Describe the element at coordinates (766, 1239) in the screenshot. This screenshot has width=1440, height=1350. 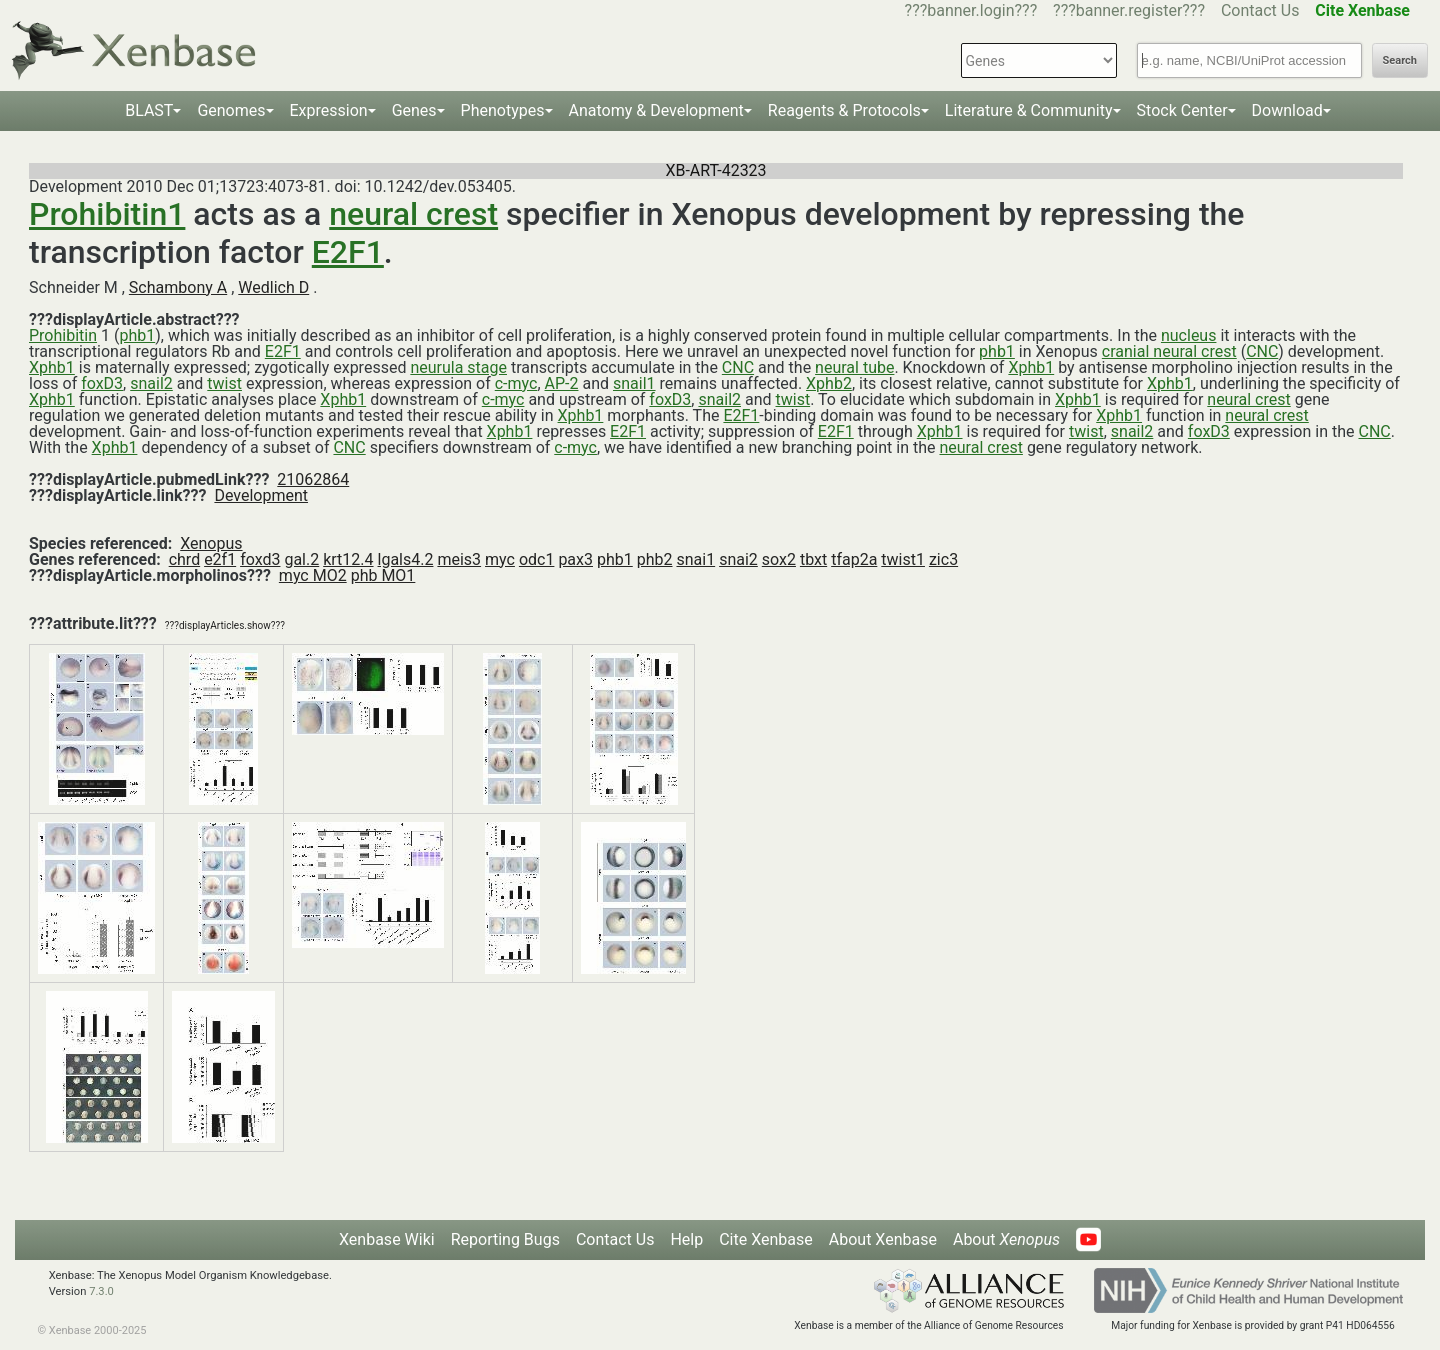
I see `Cite Xenbase` at that location.